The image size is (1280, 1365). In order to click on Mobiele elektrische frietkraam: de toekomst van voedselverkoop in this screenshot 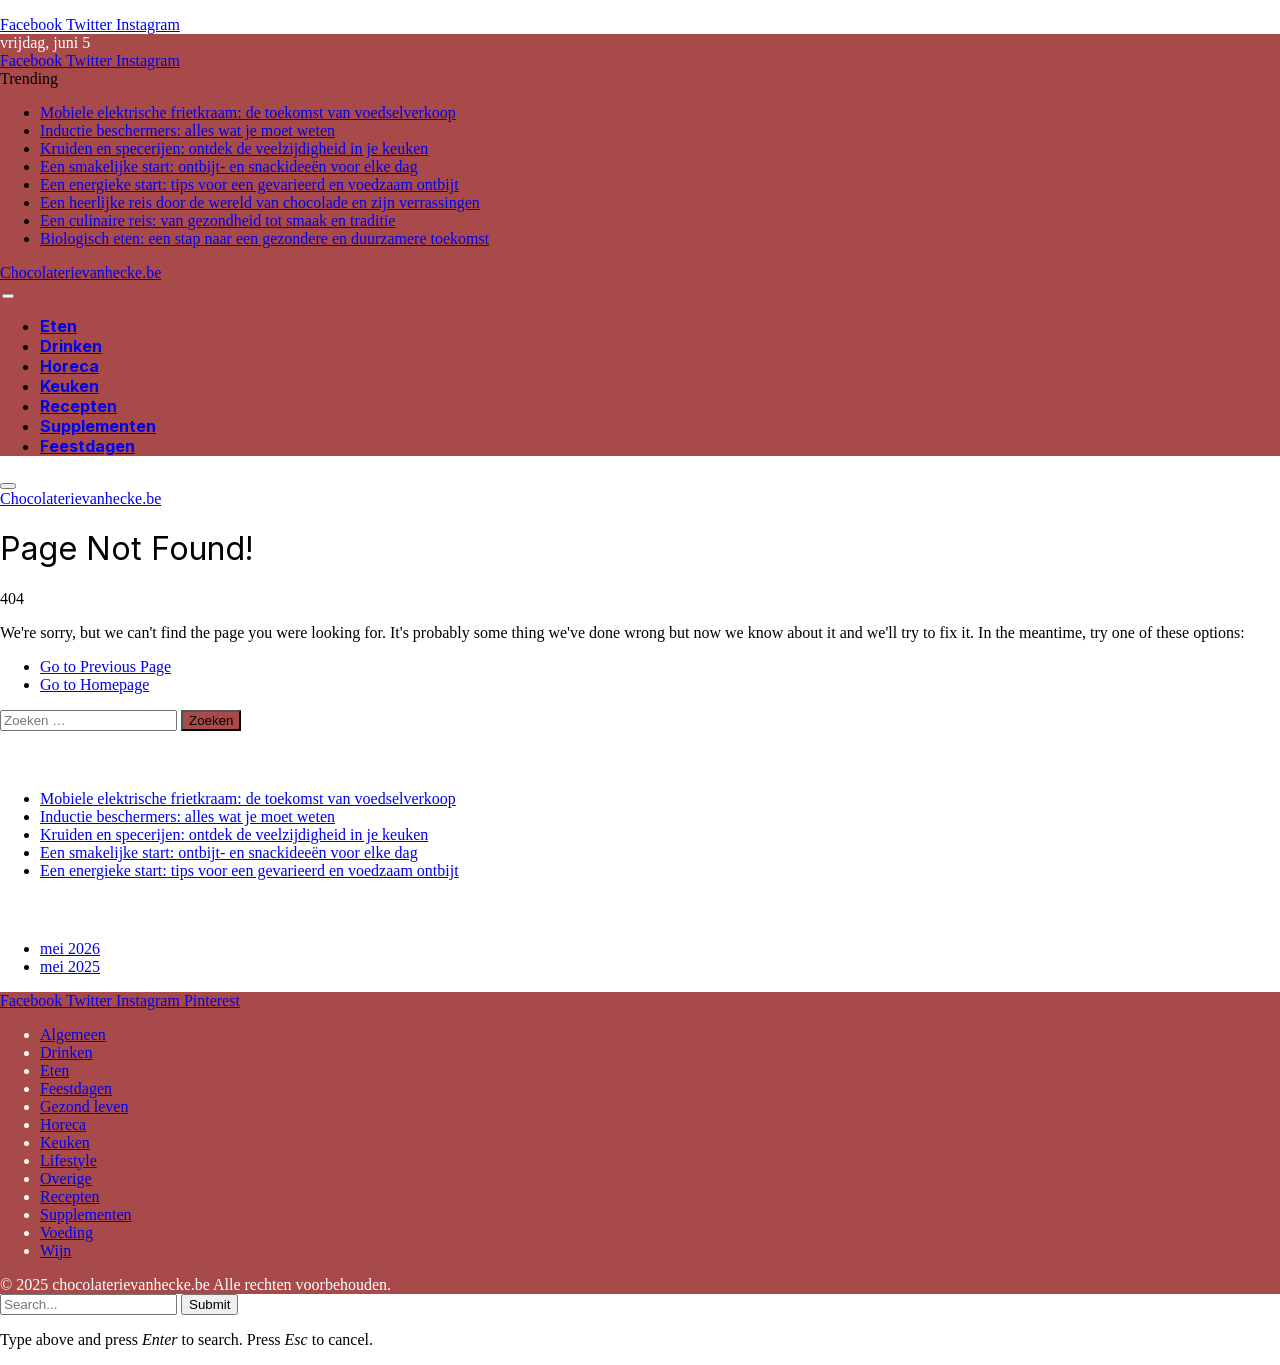, I will do `click(248, 112)`.